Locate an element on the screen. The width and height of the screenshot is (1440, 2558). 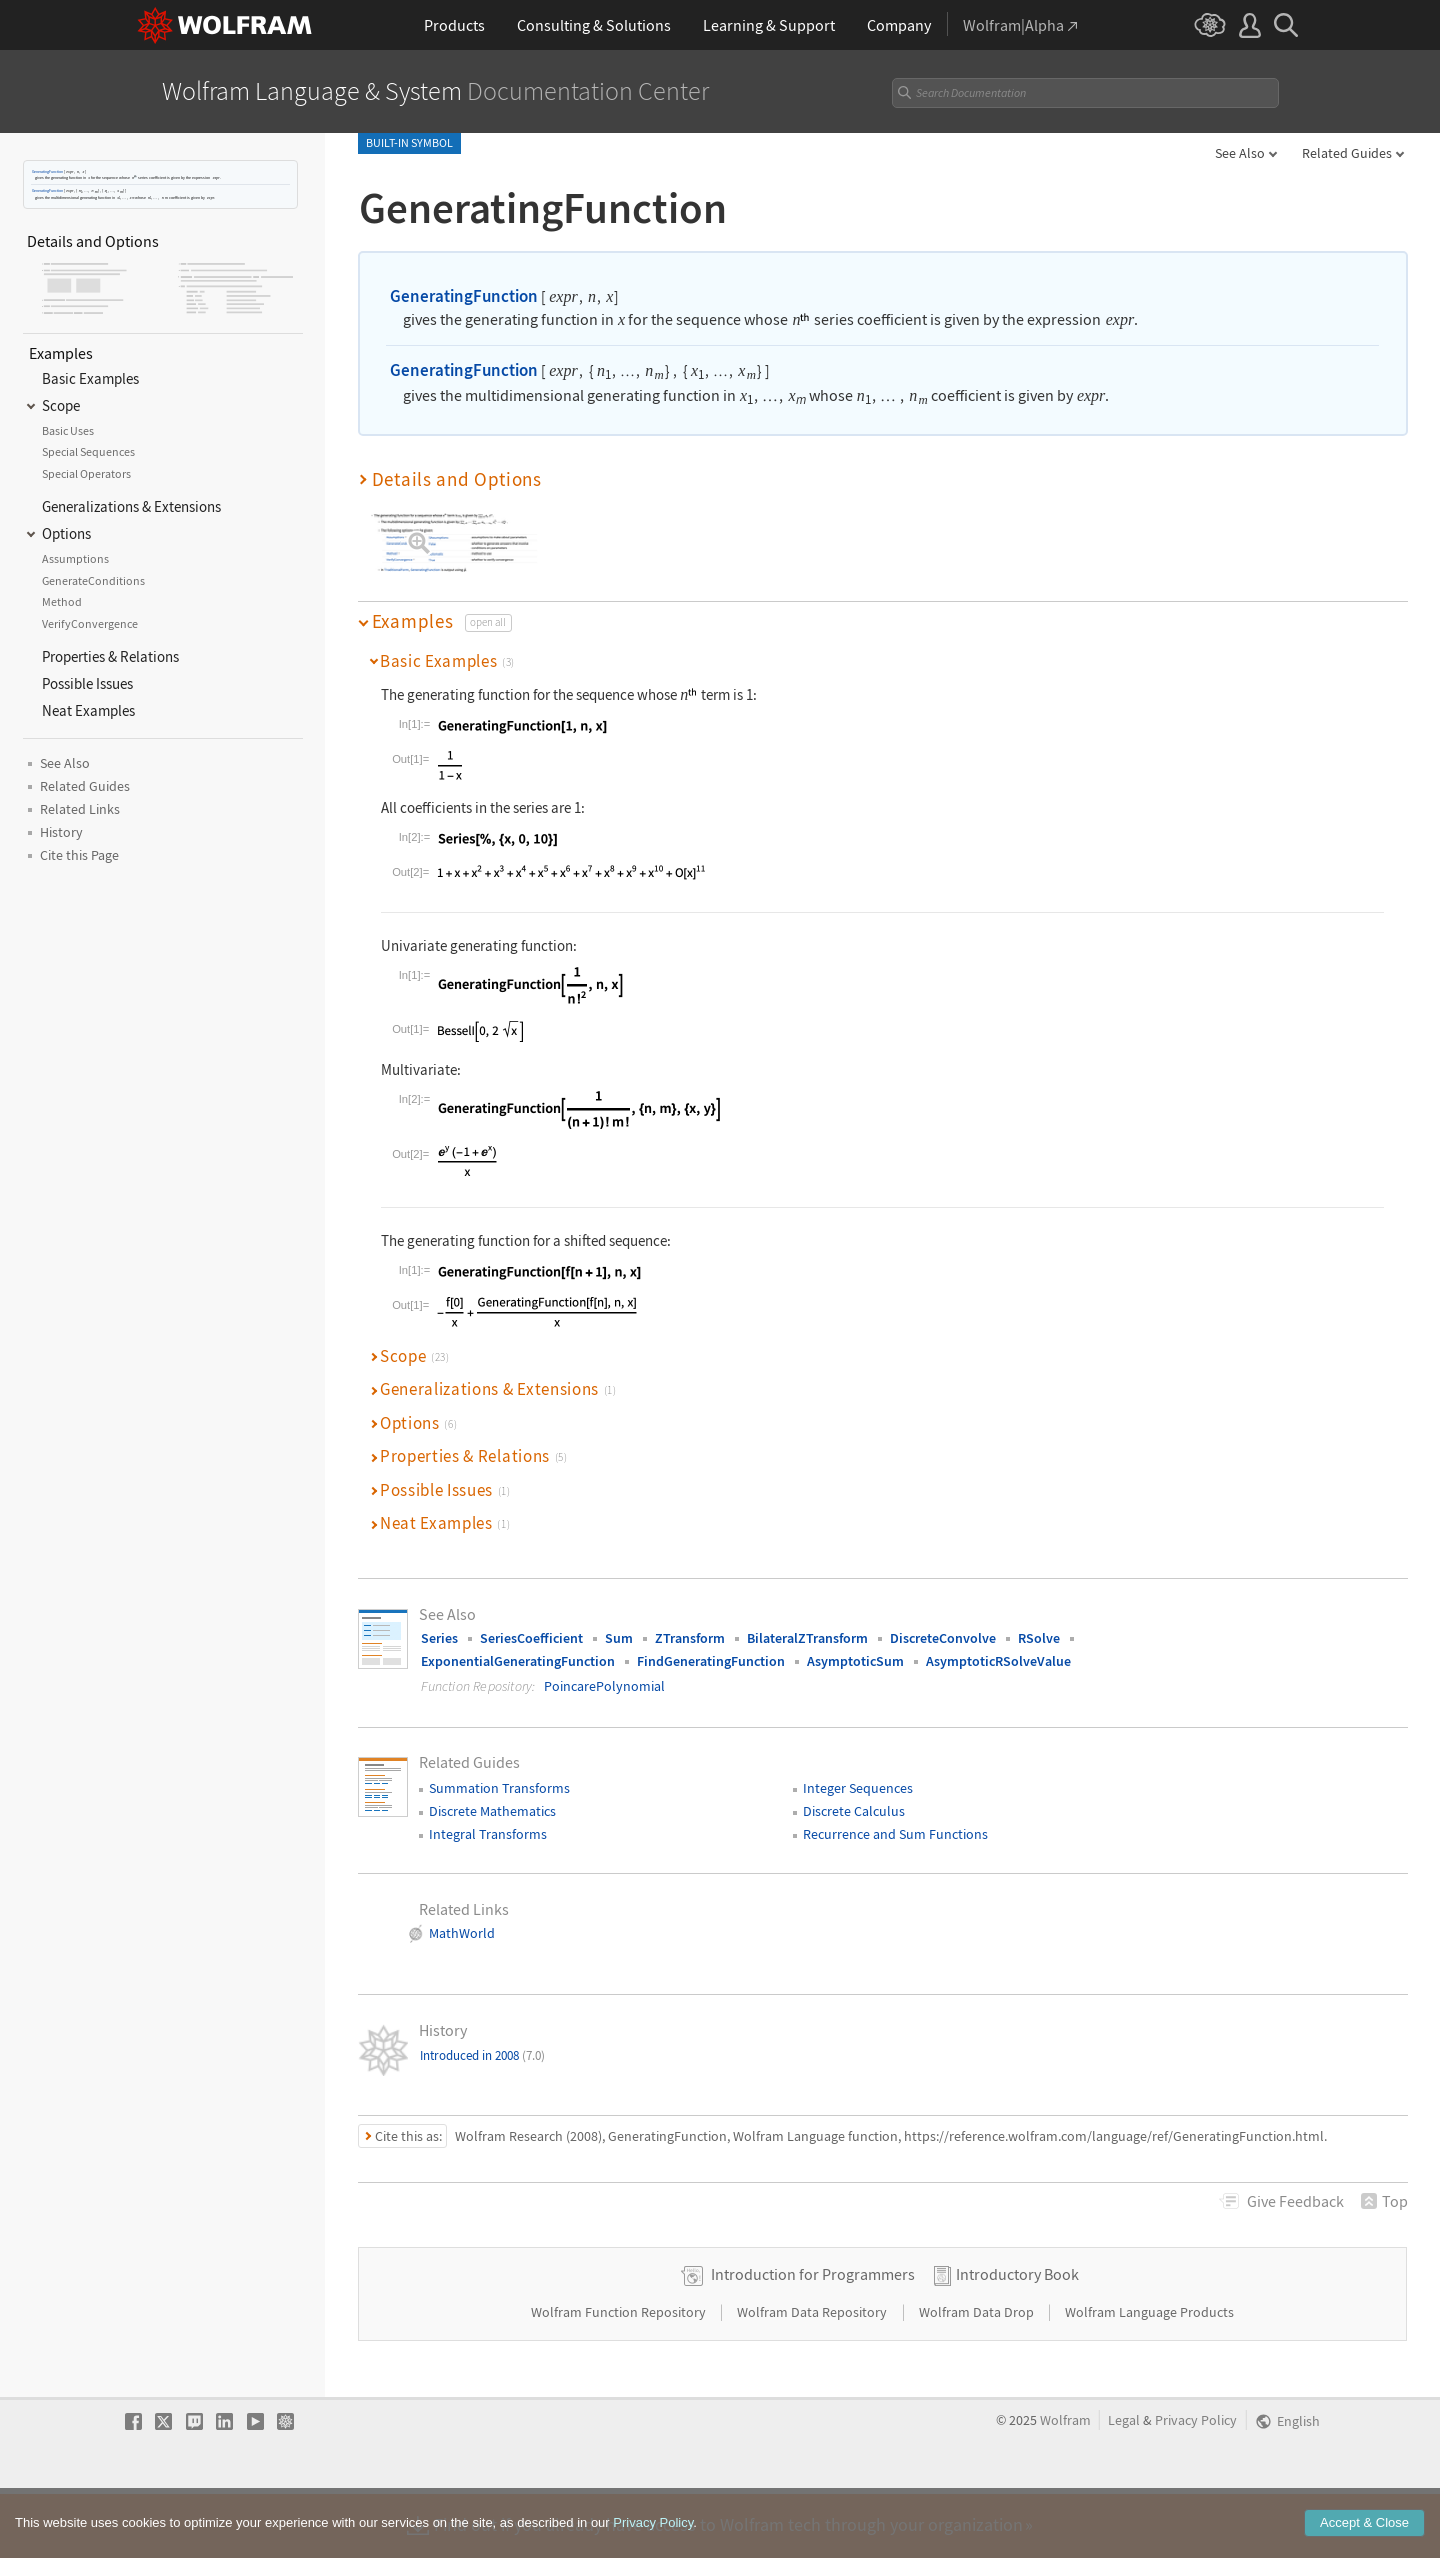
Related Guides is located at coordinates (1347, 153).